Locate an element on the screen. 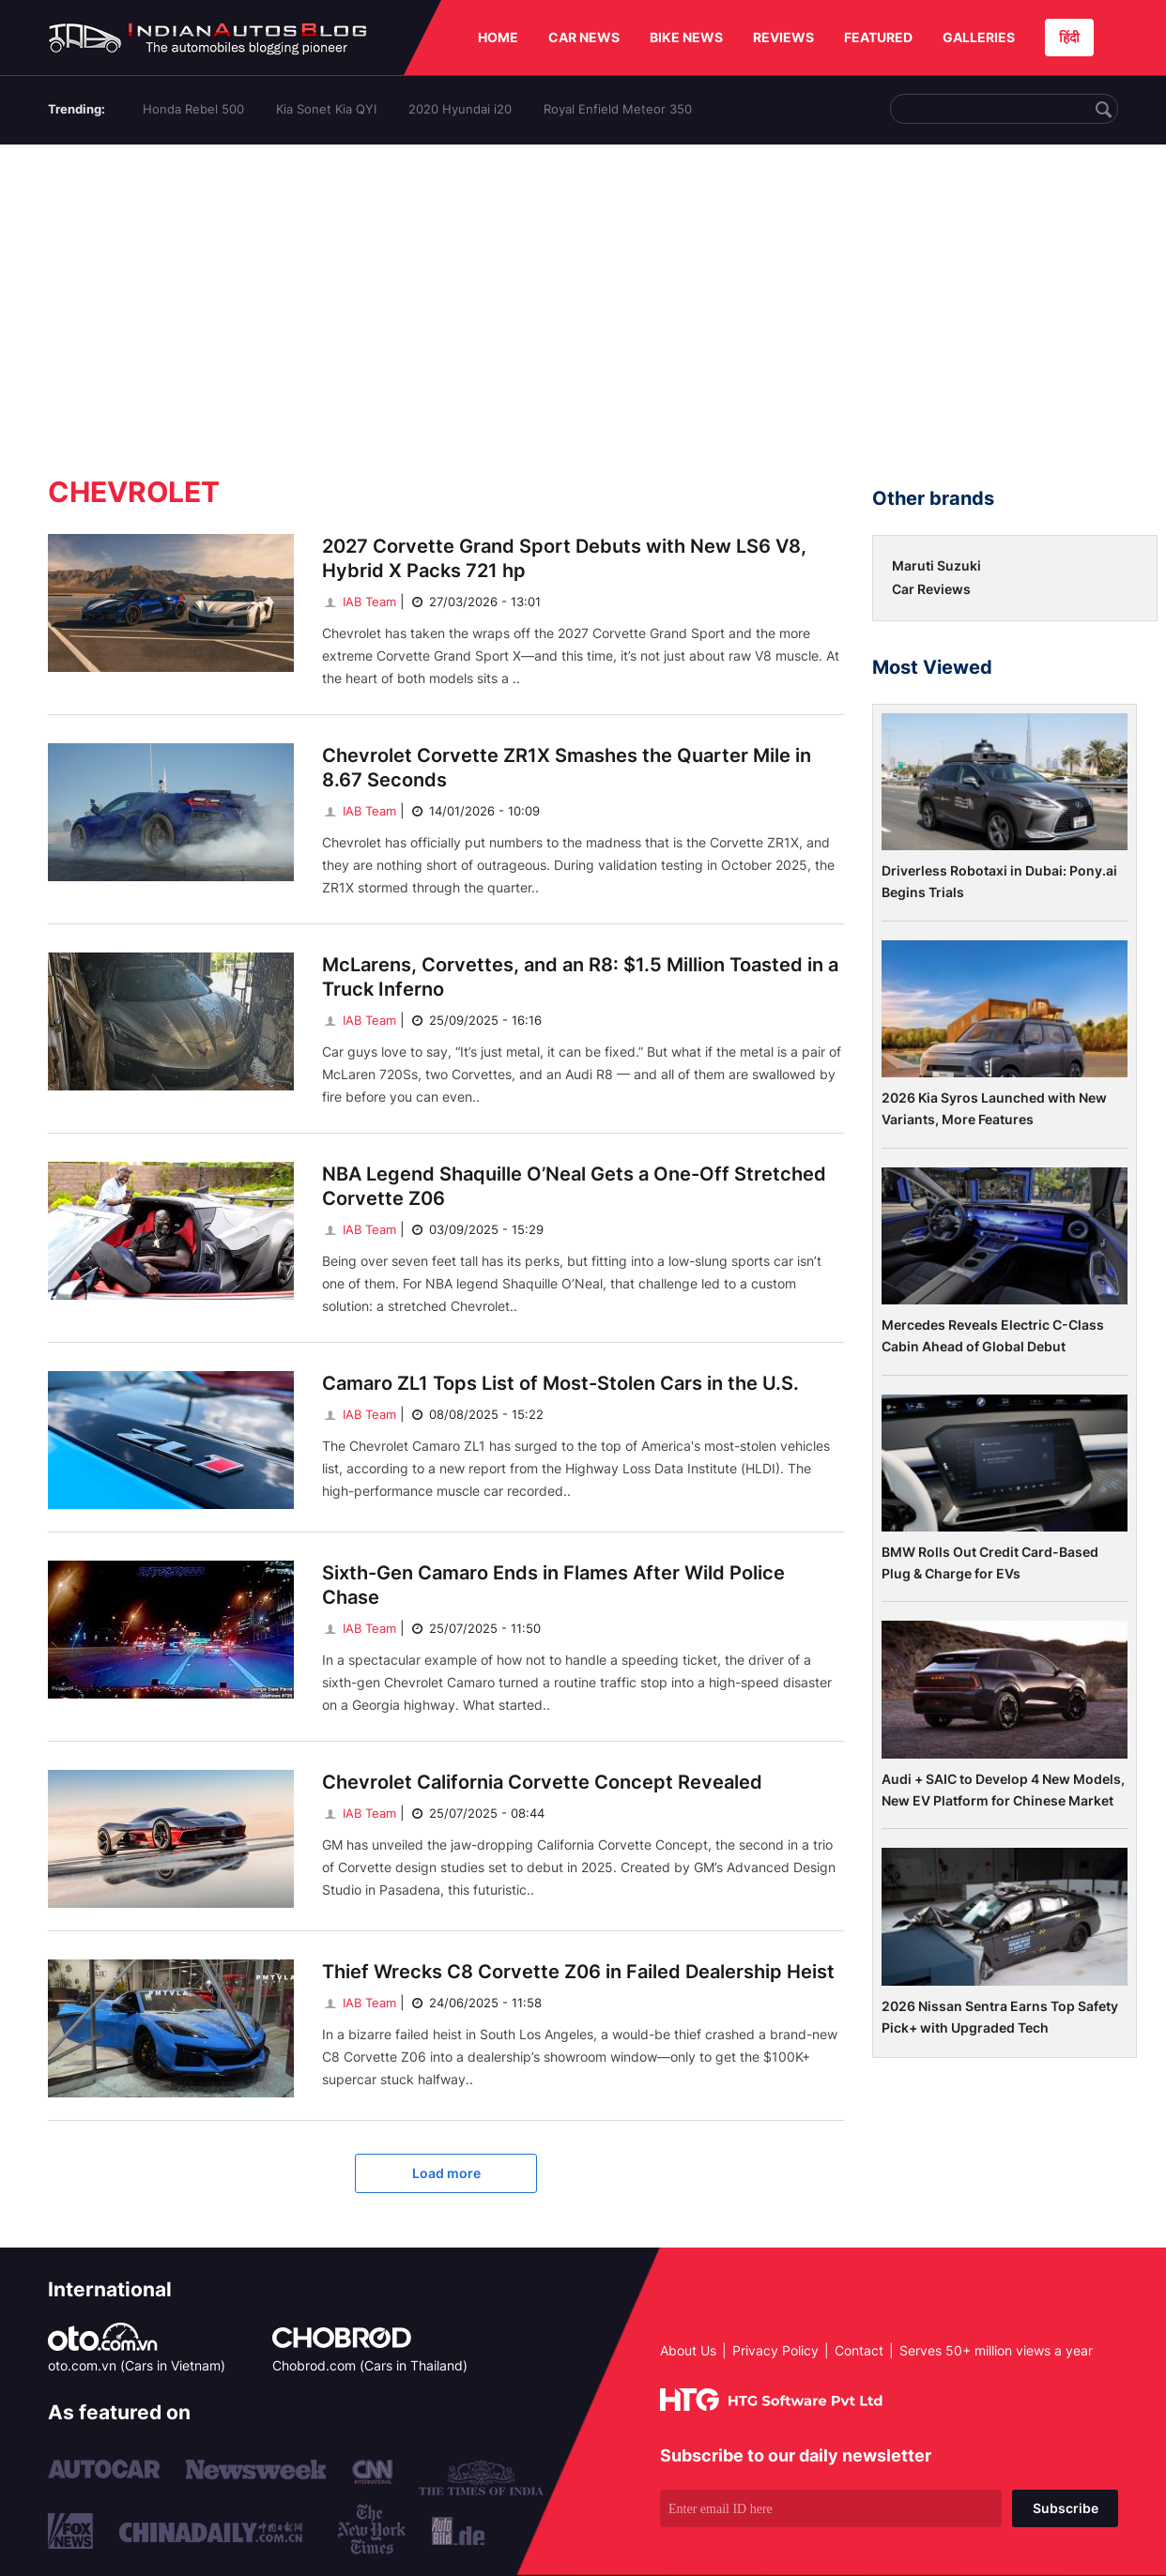 The width and height of the screenshot is (1166, 2576). Contact is located at coordinates (859, 2350).